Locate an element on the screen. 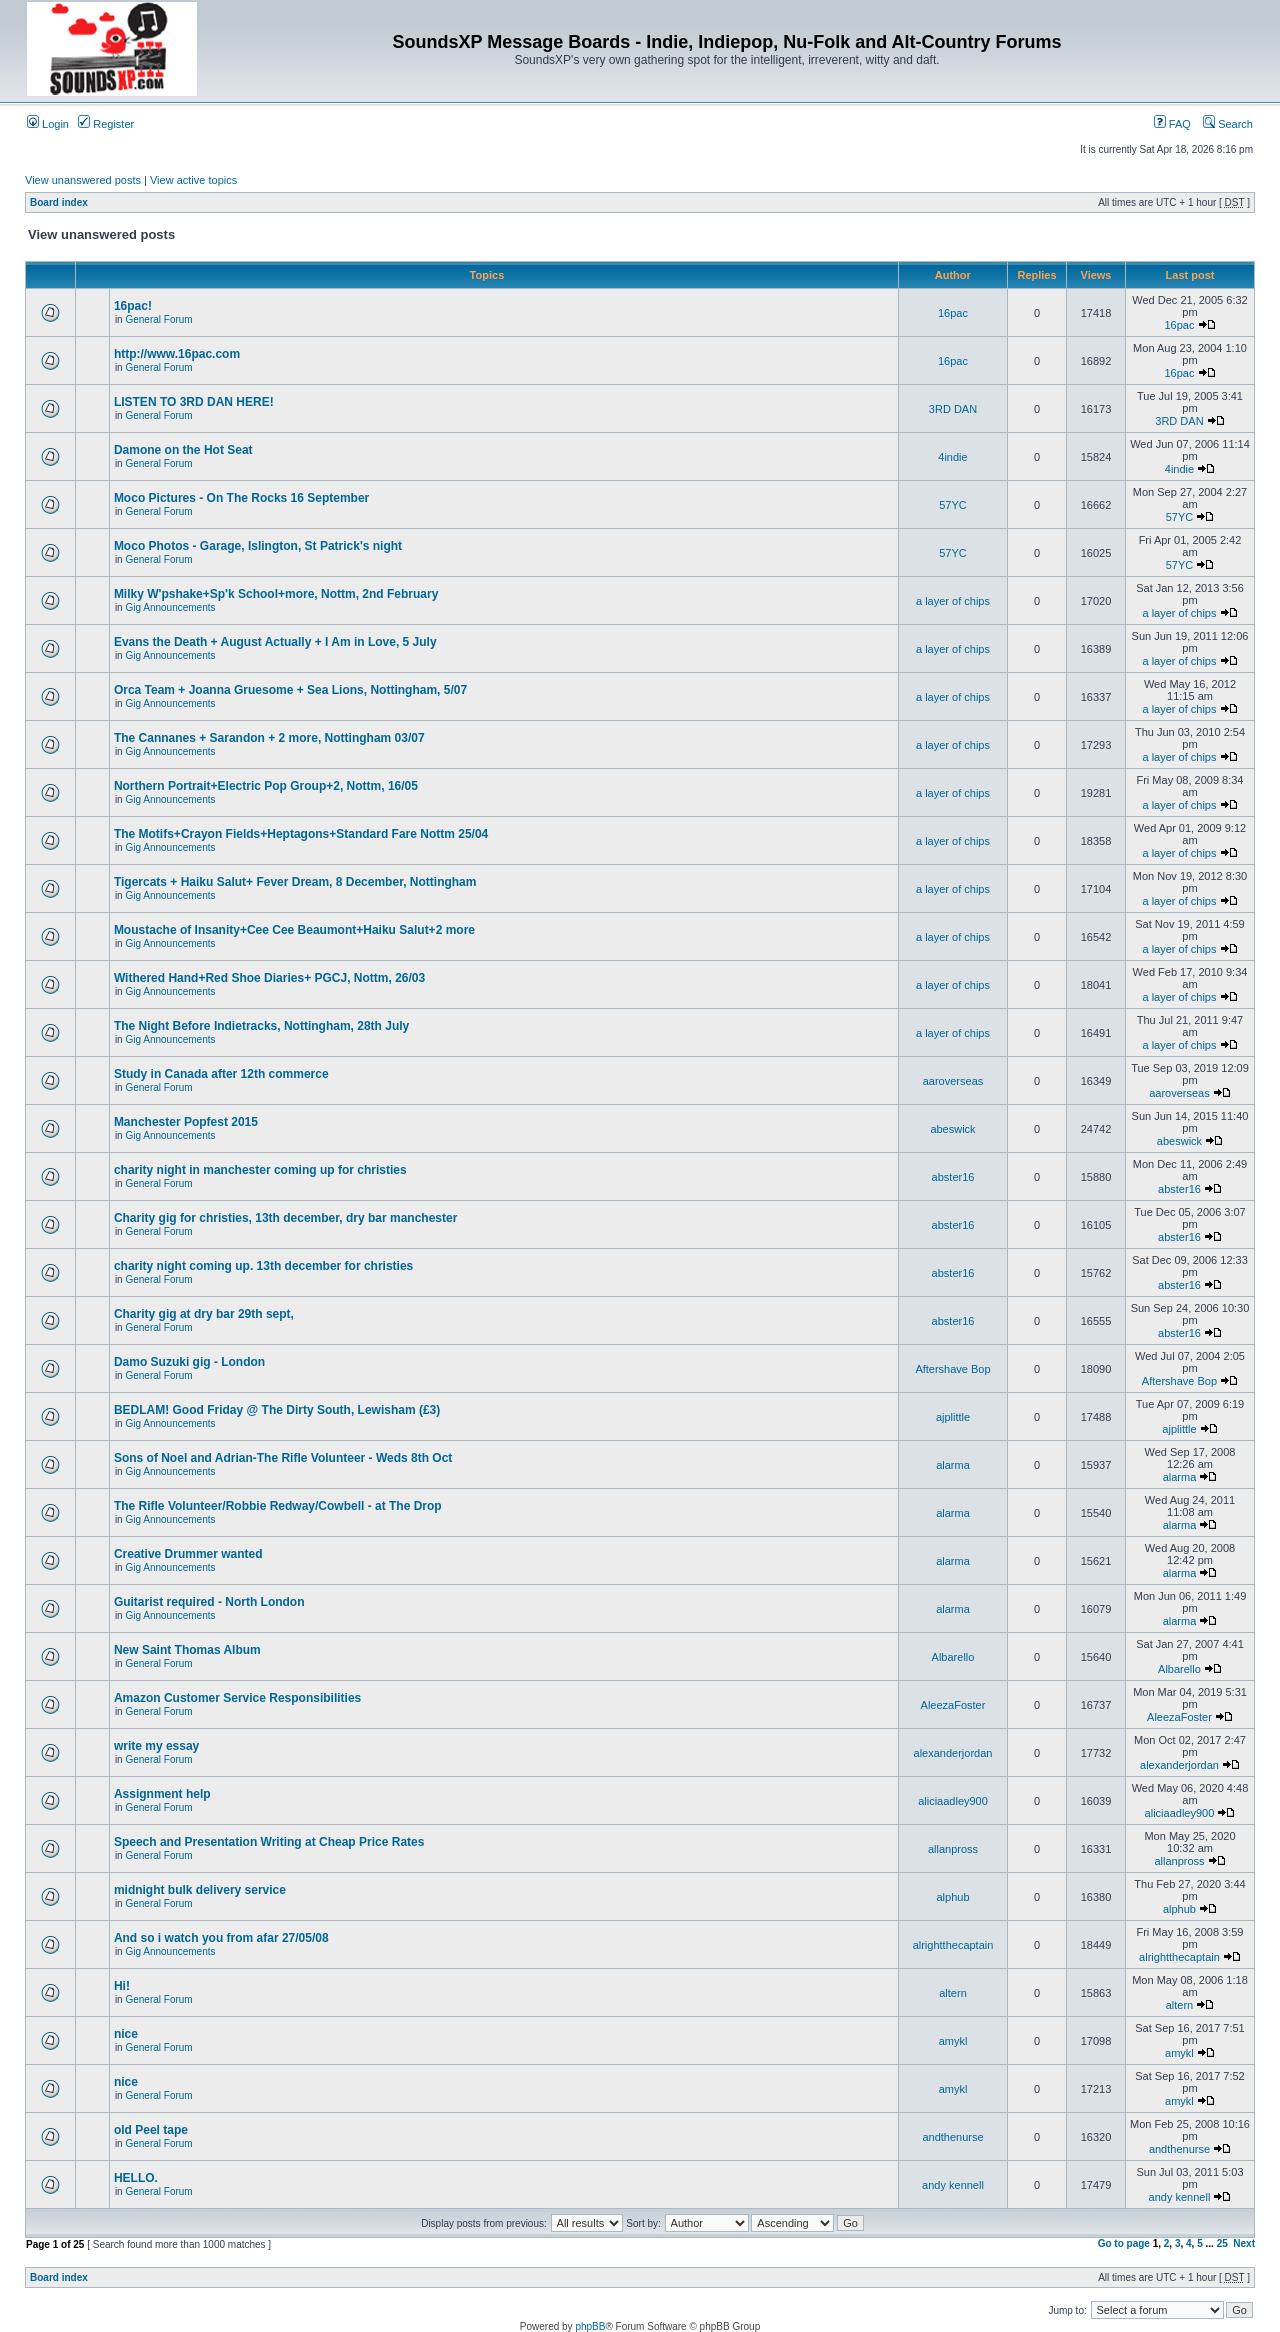  Tigercats + Haiku Salut+ Fever Dream, 8 December, Nottingham is located at coordinates (295, 882).